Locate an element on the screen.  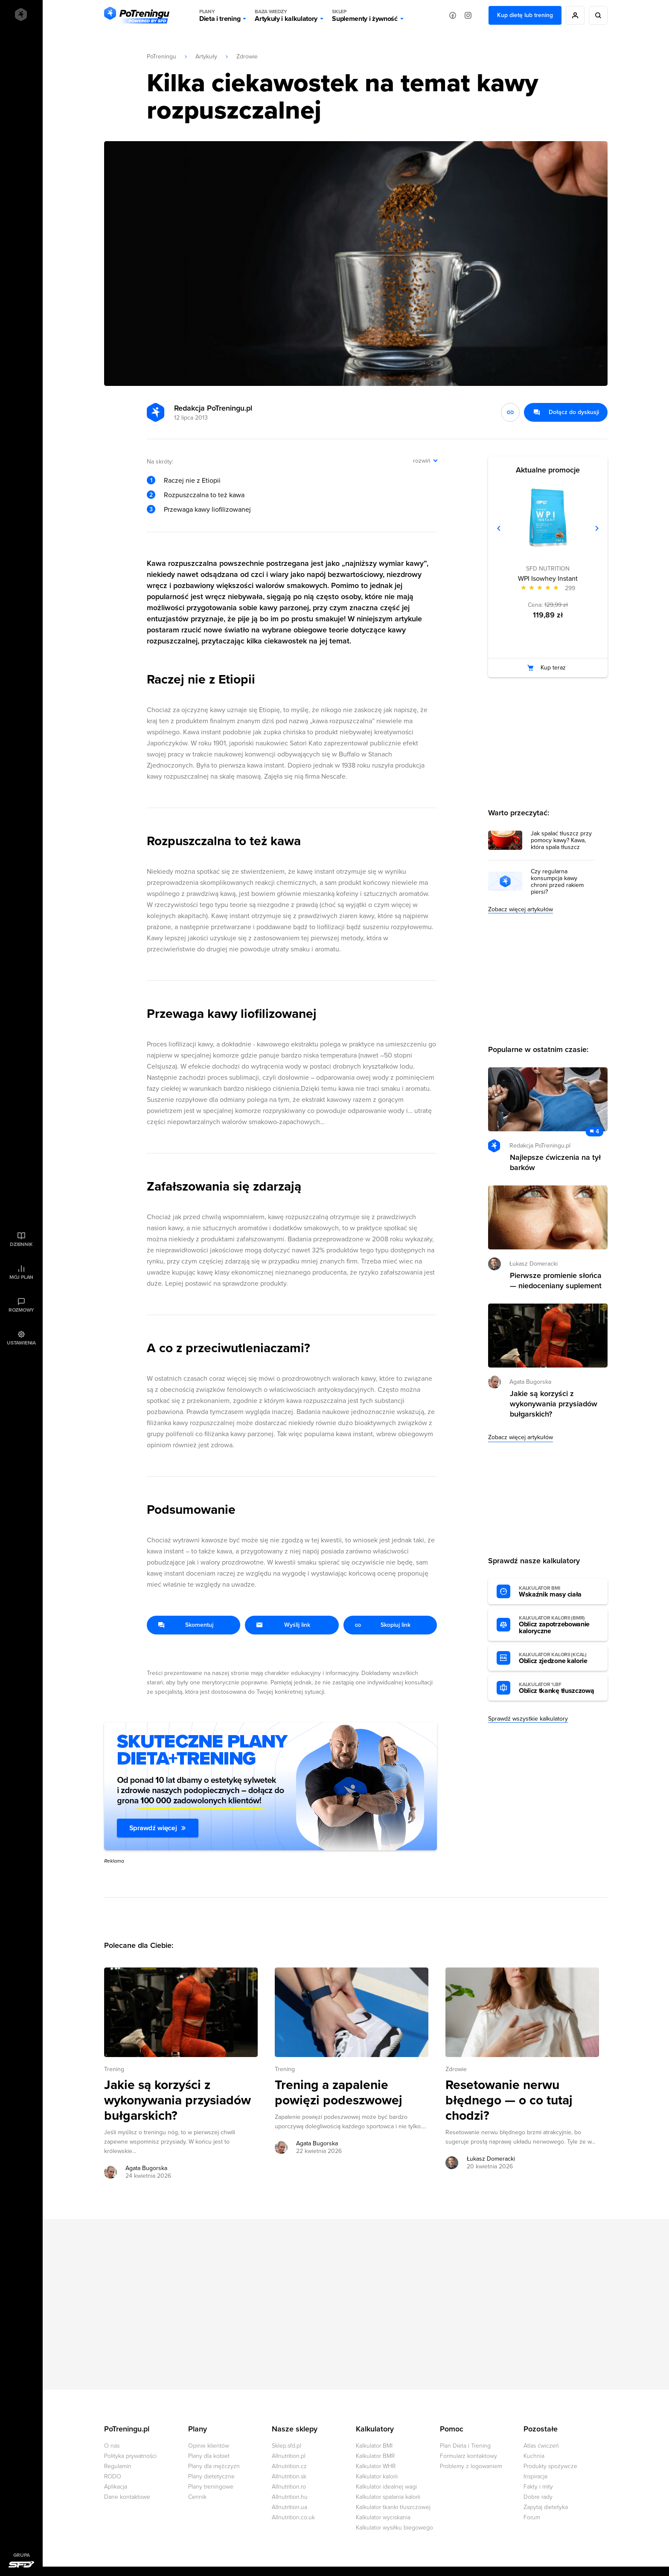
Oblicz zapotrzebowanie kaloryczne is located at coordinates (559, 1625).